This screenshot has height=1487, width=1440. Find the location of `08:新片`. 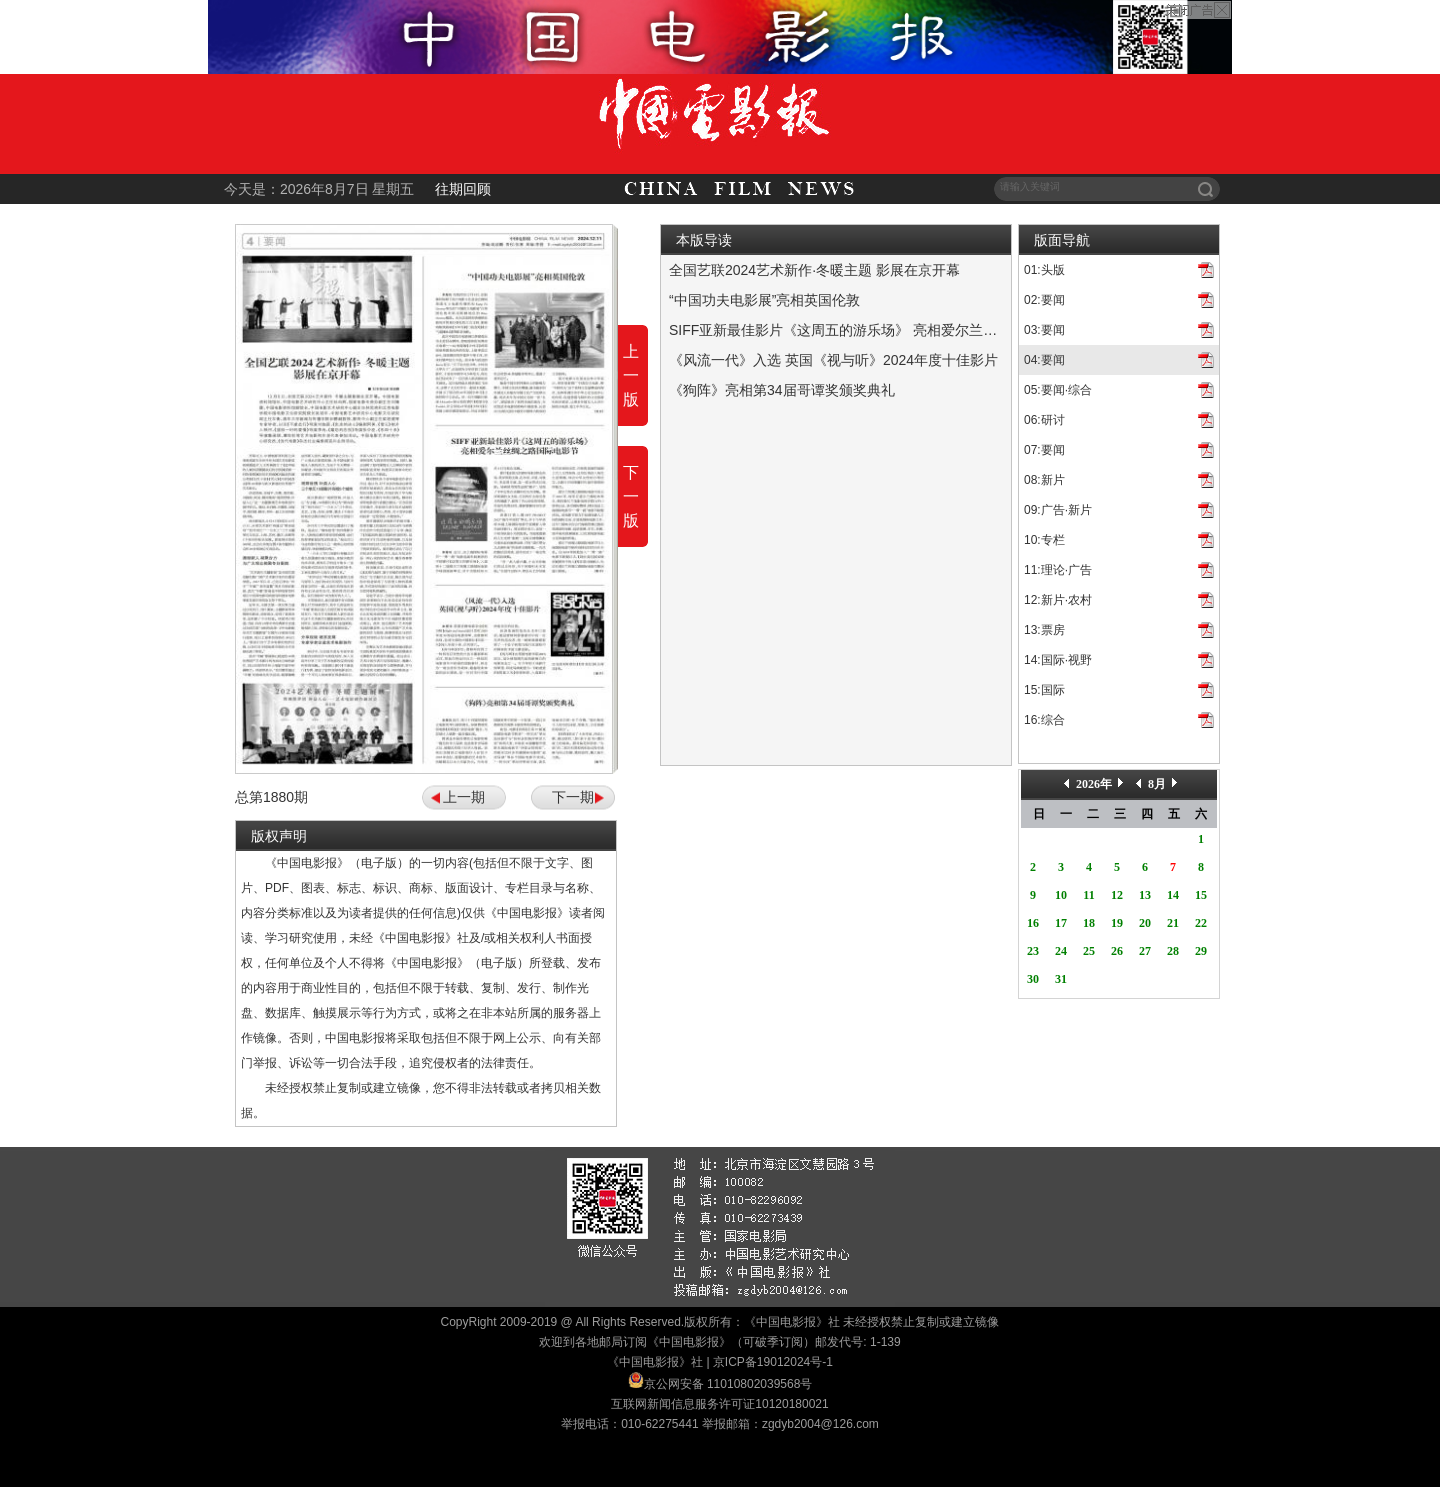

08:新片 is located at coordinates (1044, 480).